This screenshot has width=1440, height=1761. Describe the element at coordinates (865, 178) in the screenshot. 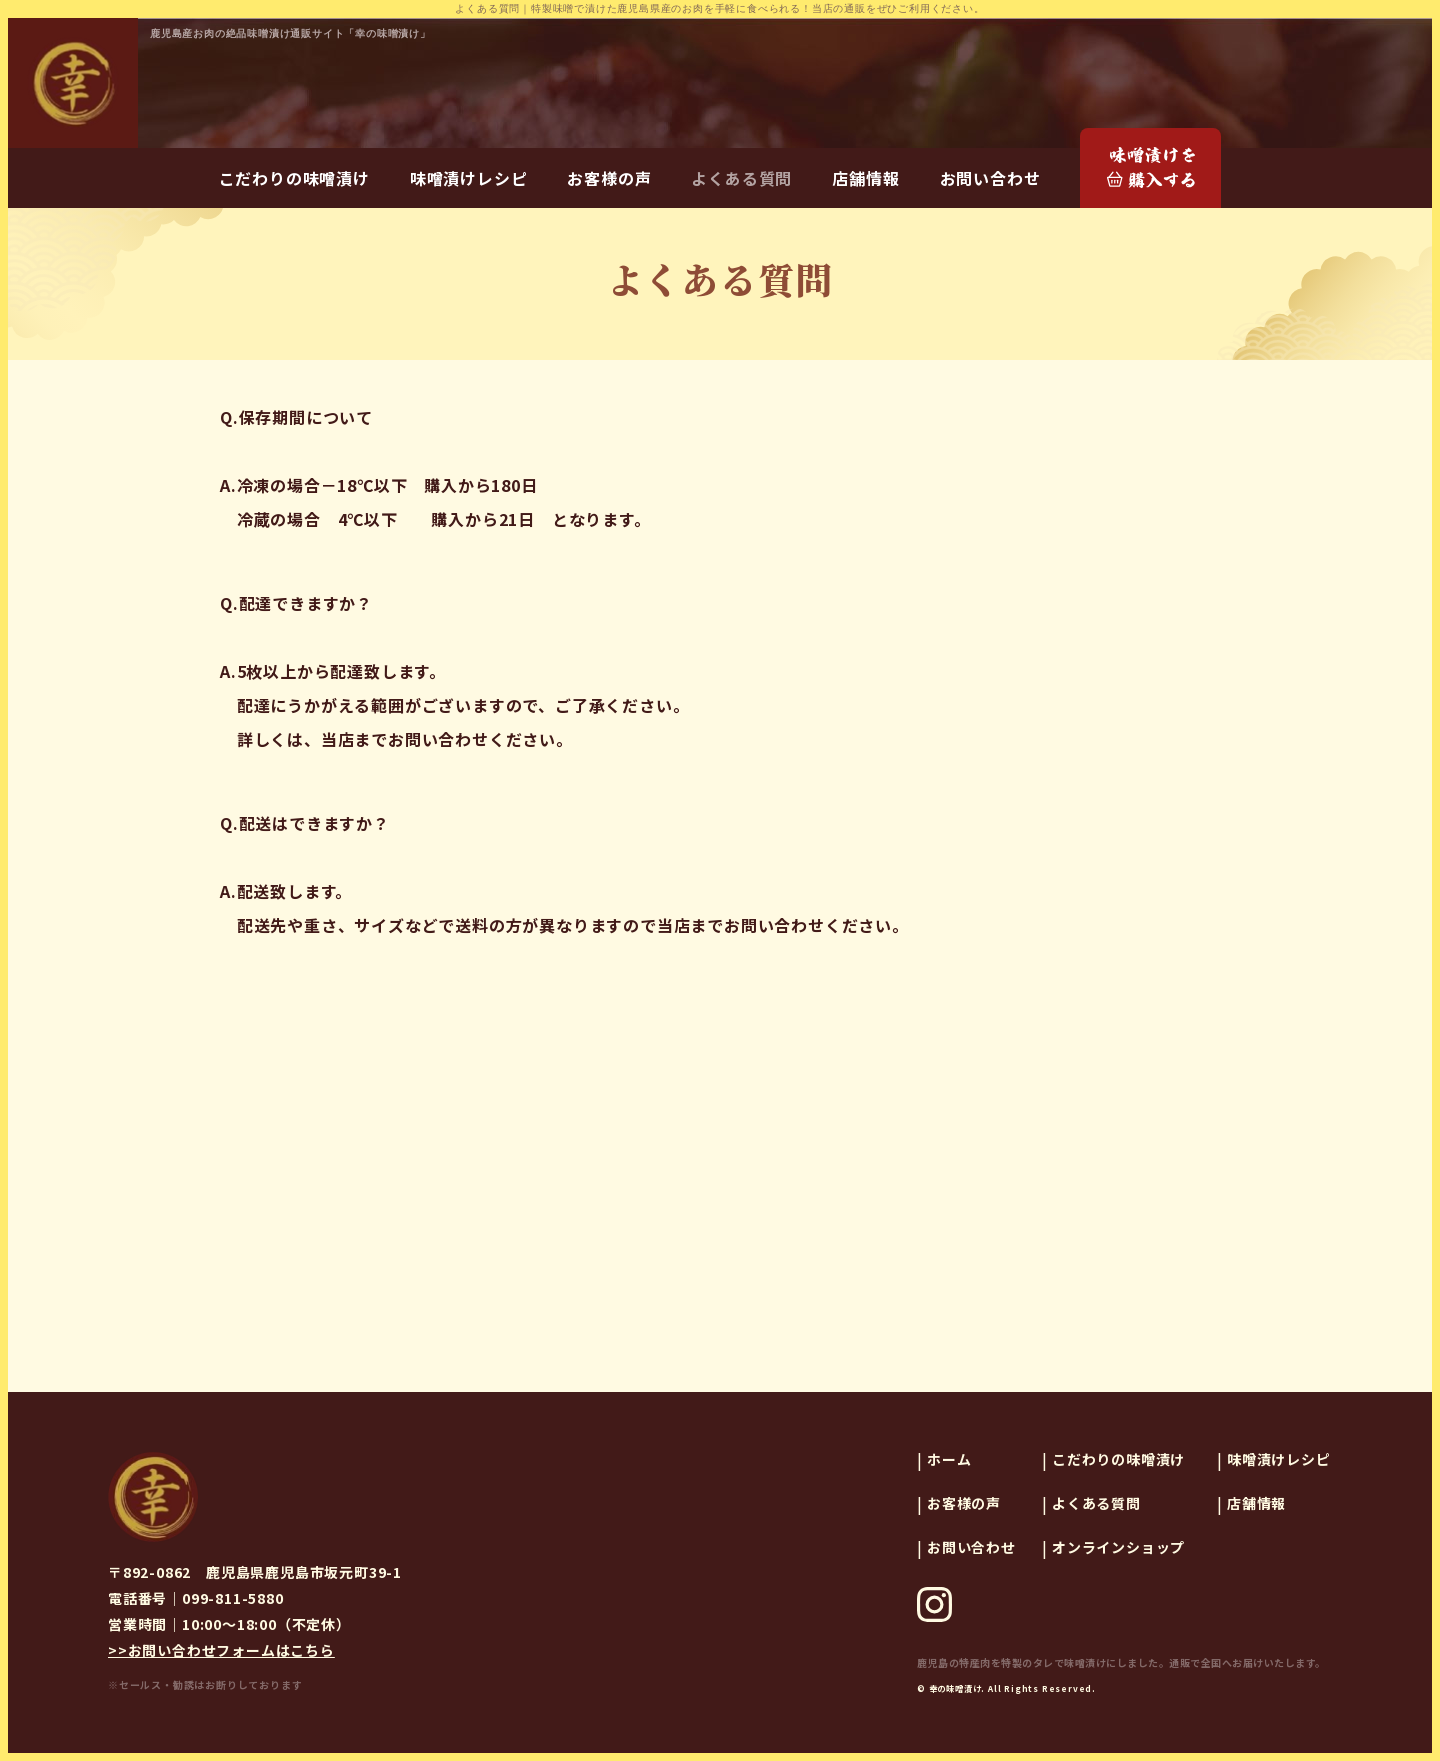

I see `店舗情報` at that location.